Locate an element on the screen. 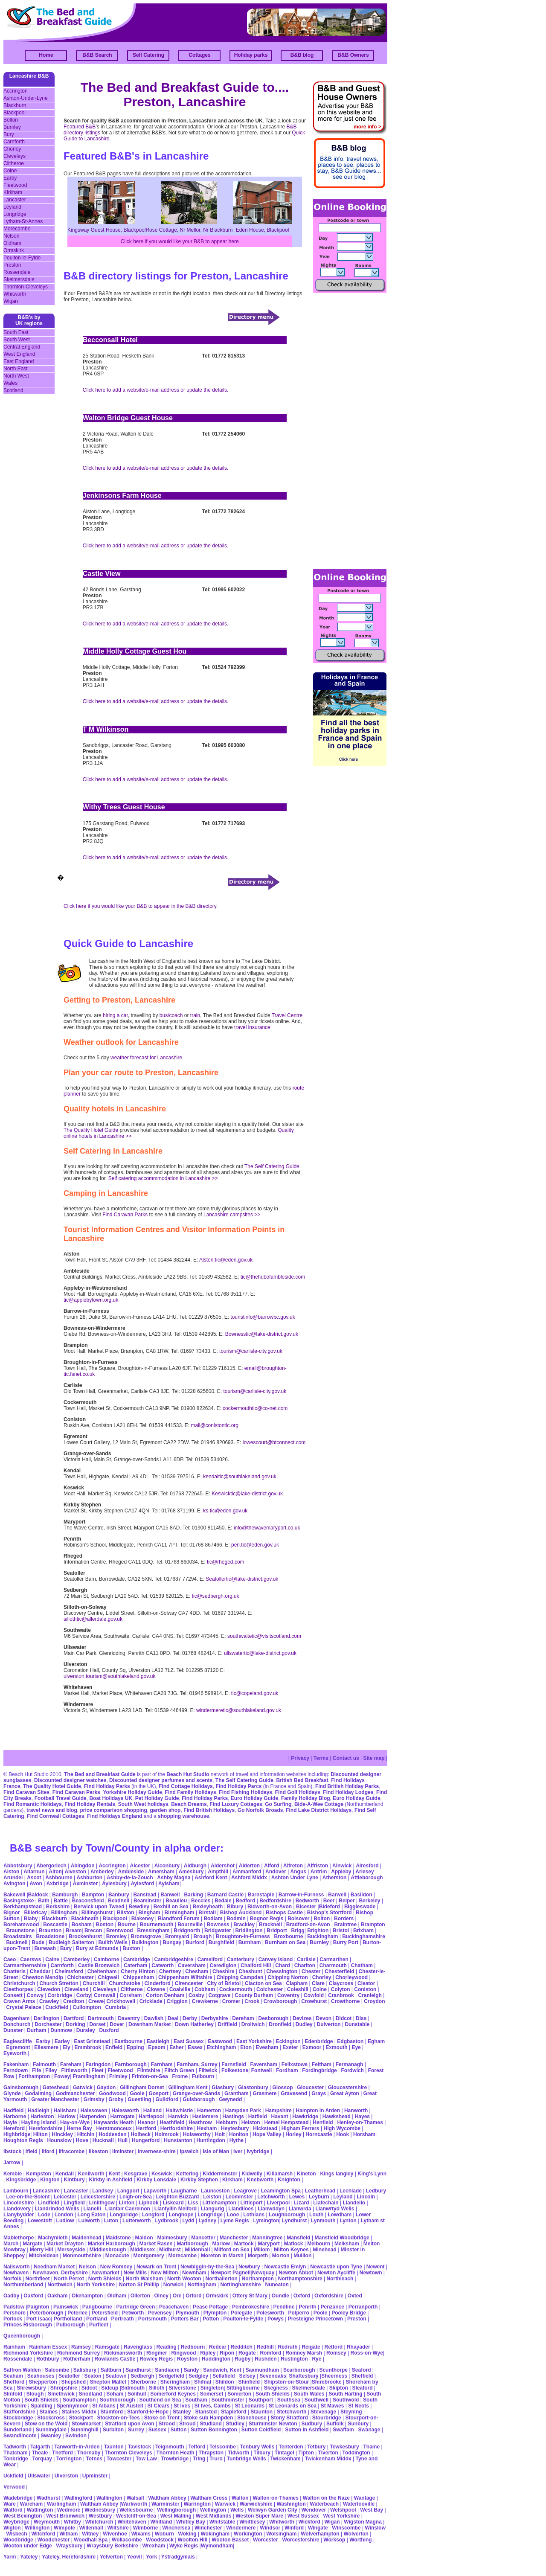  Canterbury is located at coordinates (240, 1960).